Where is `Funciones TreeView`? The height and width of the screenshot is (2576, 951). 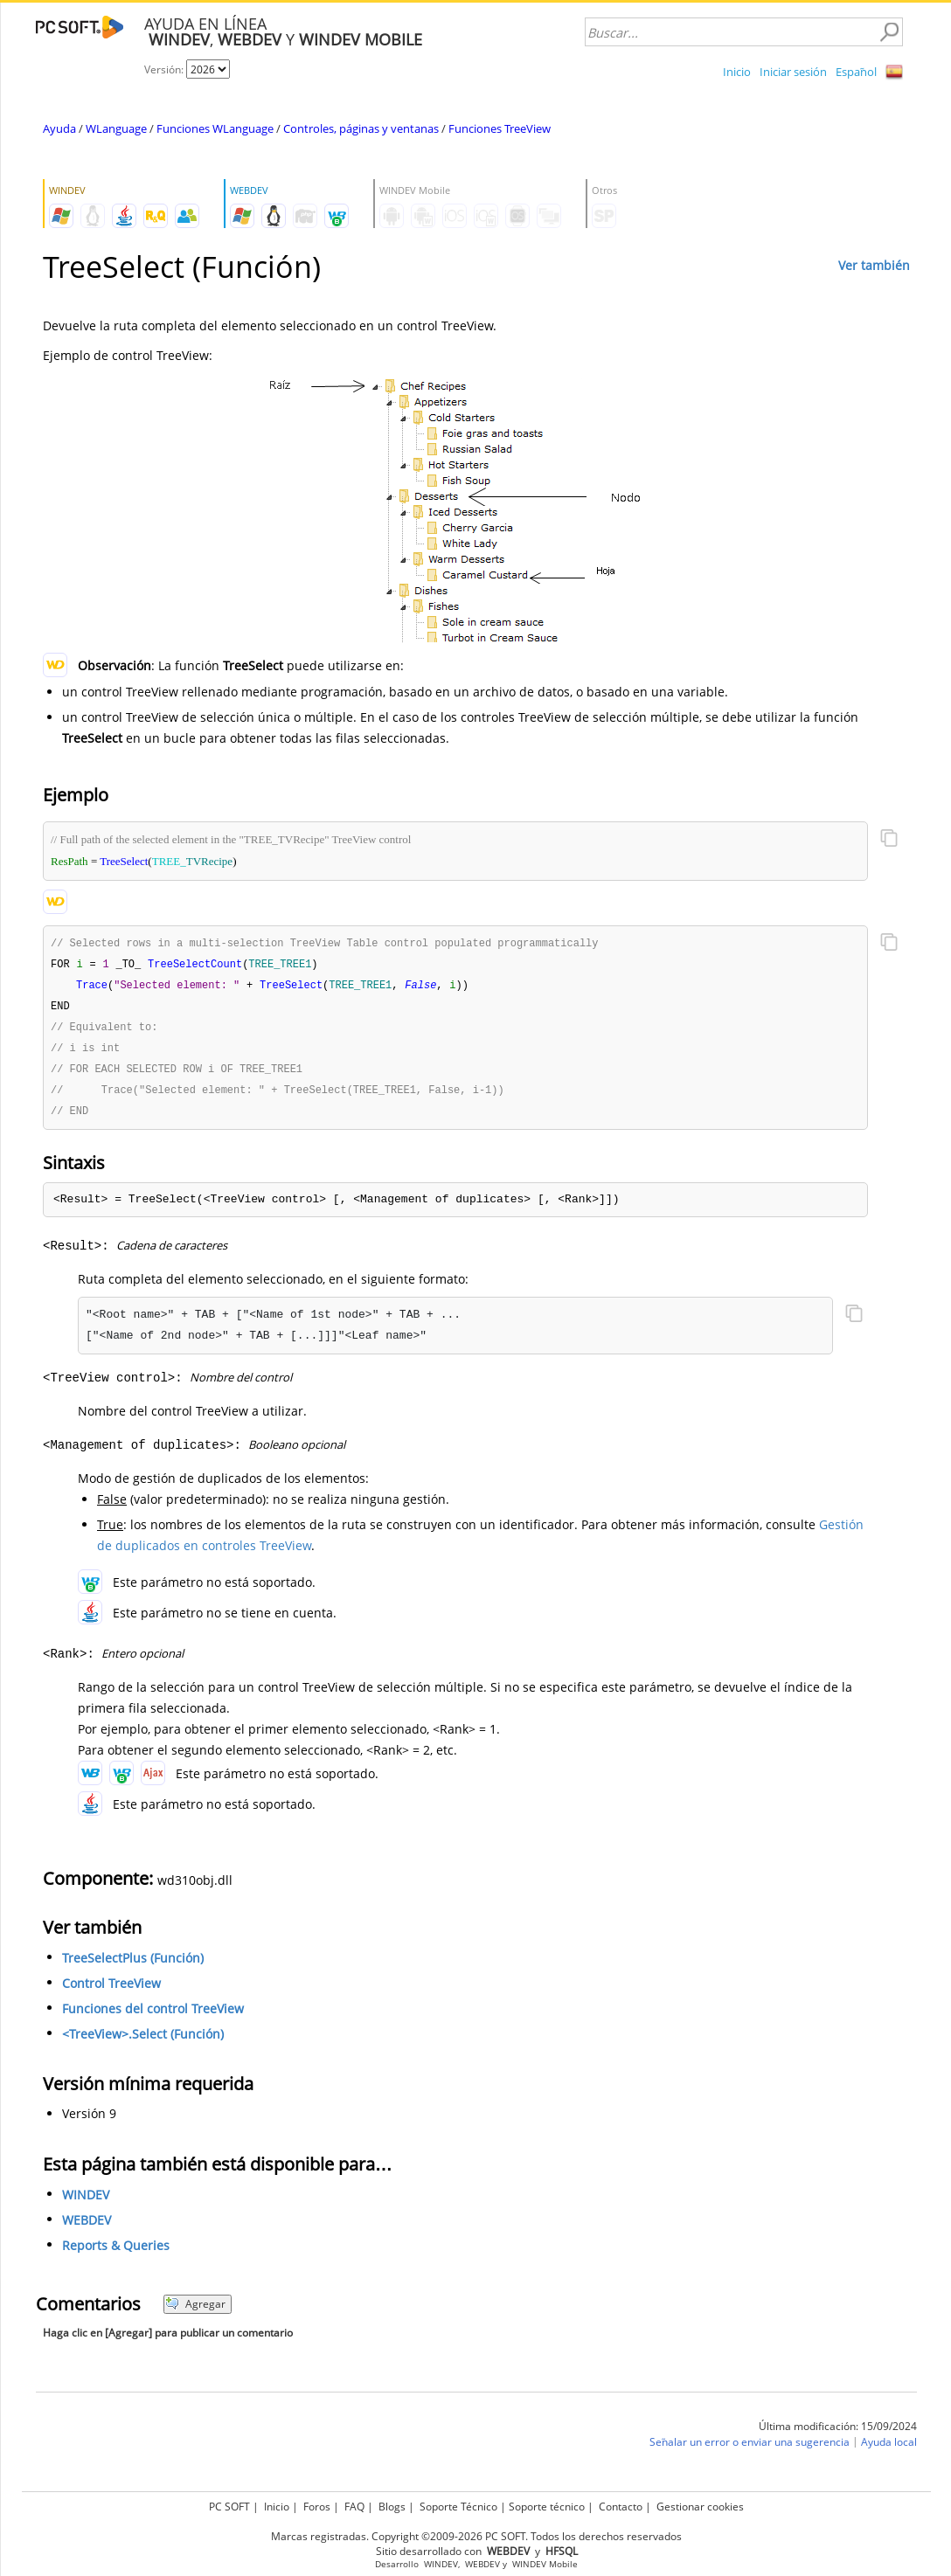 Funciones TreeView is located at coordinates (499, 128).